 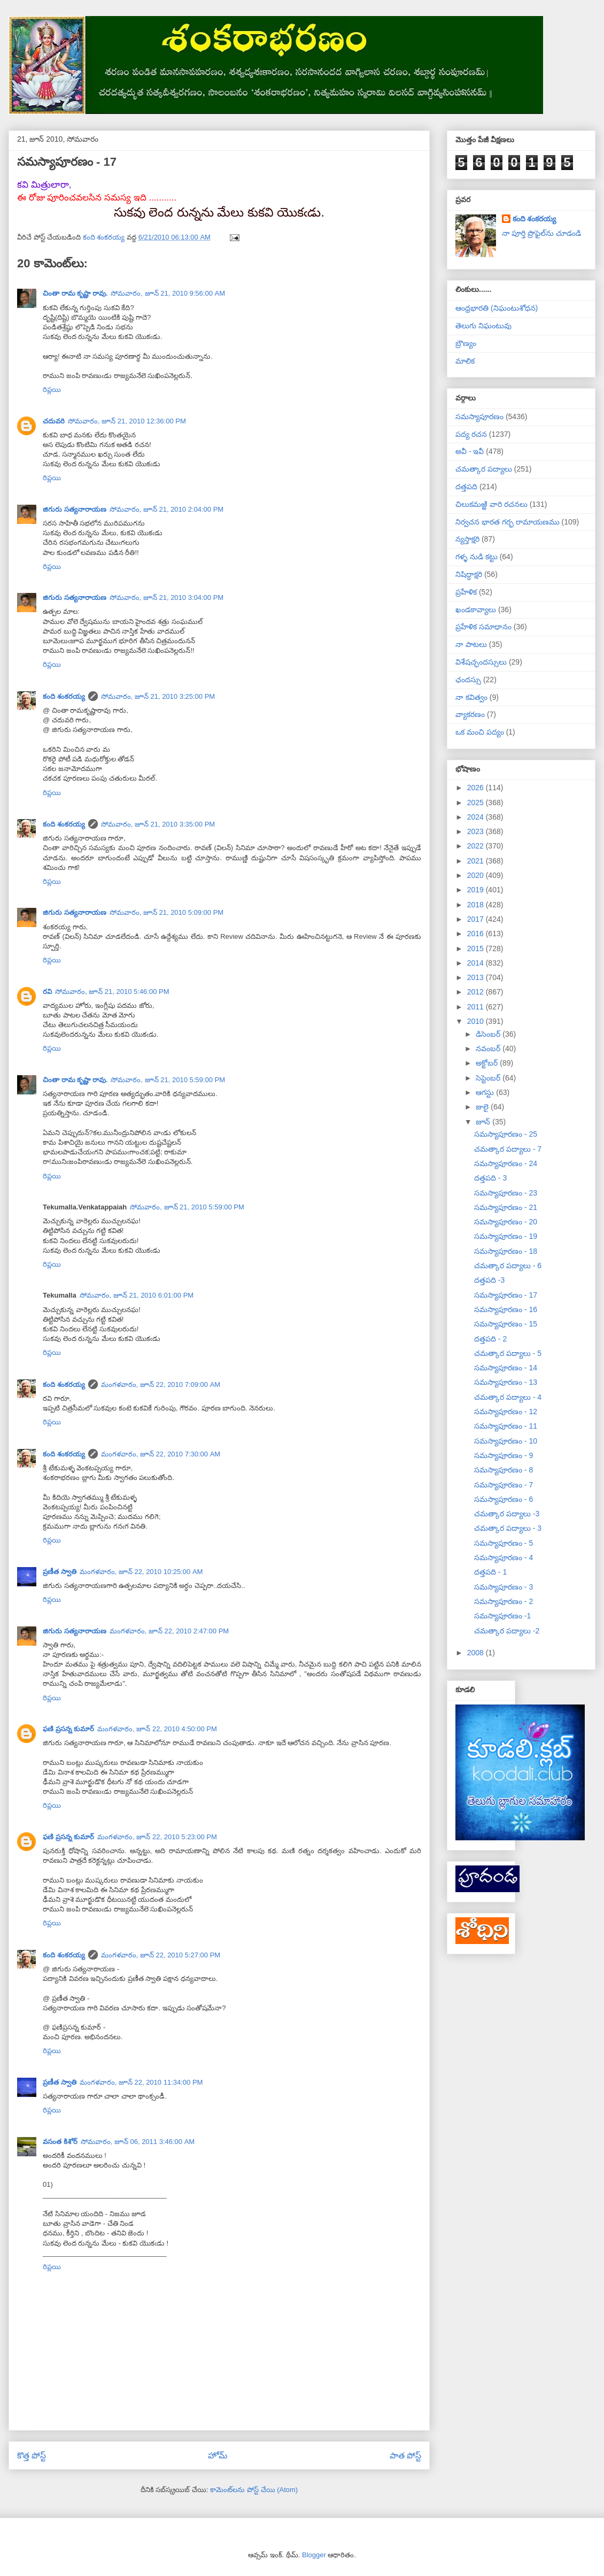 What do you see at coordinates (476, 963) in the screenshot?
I see `2014` at bounding box center [476, 963].